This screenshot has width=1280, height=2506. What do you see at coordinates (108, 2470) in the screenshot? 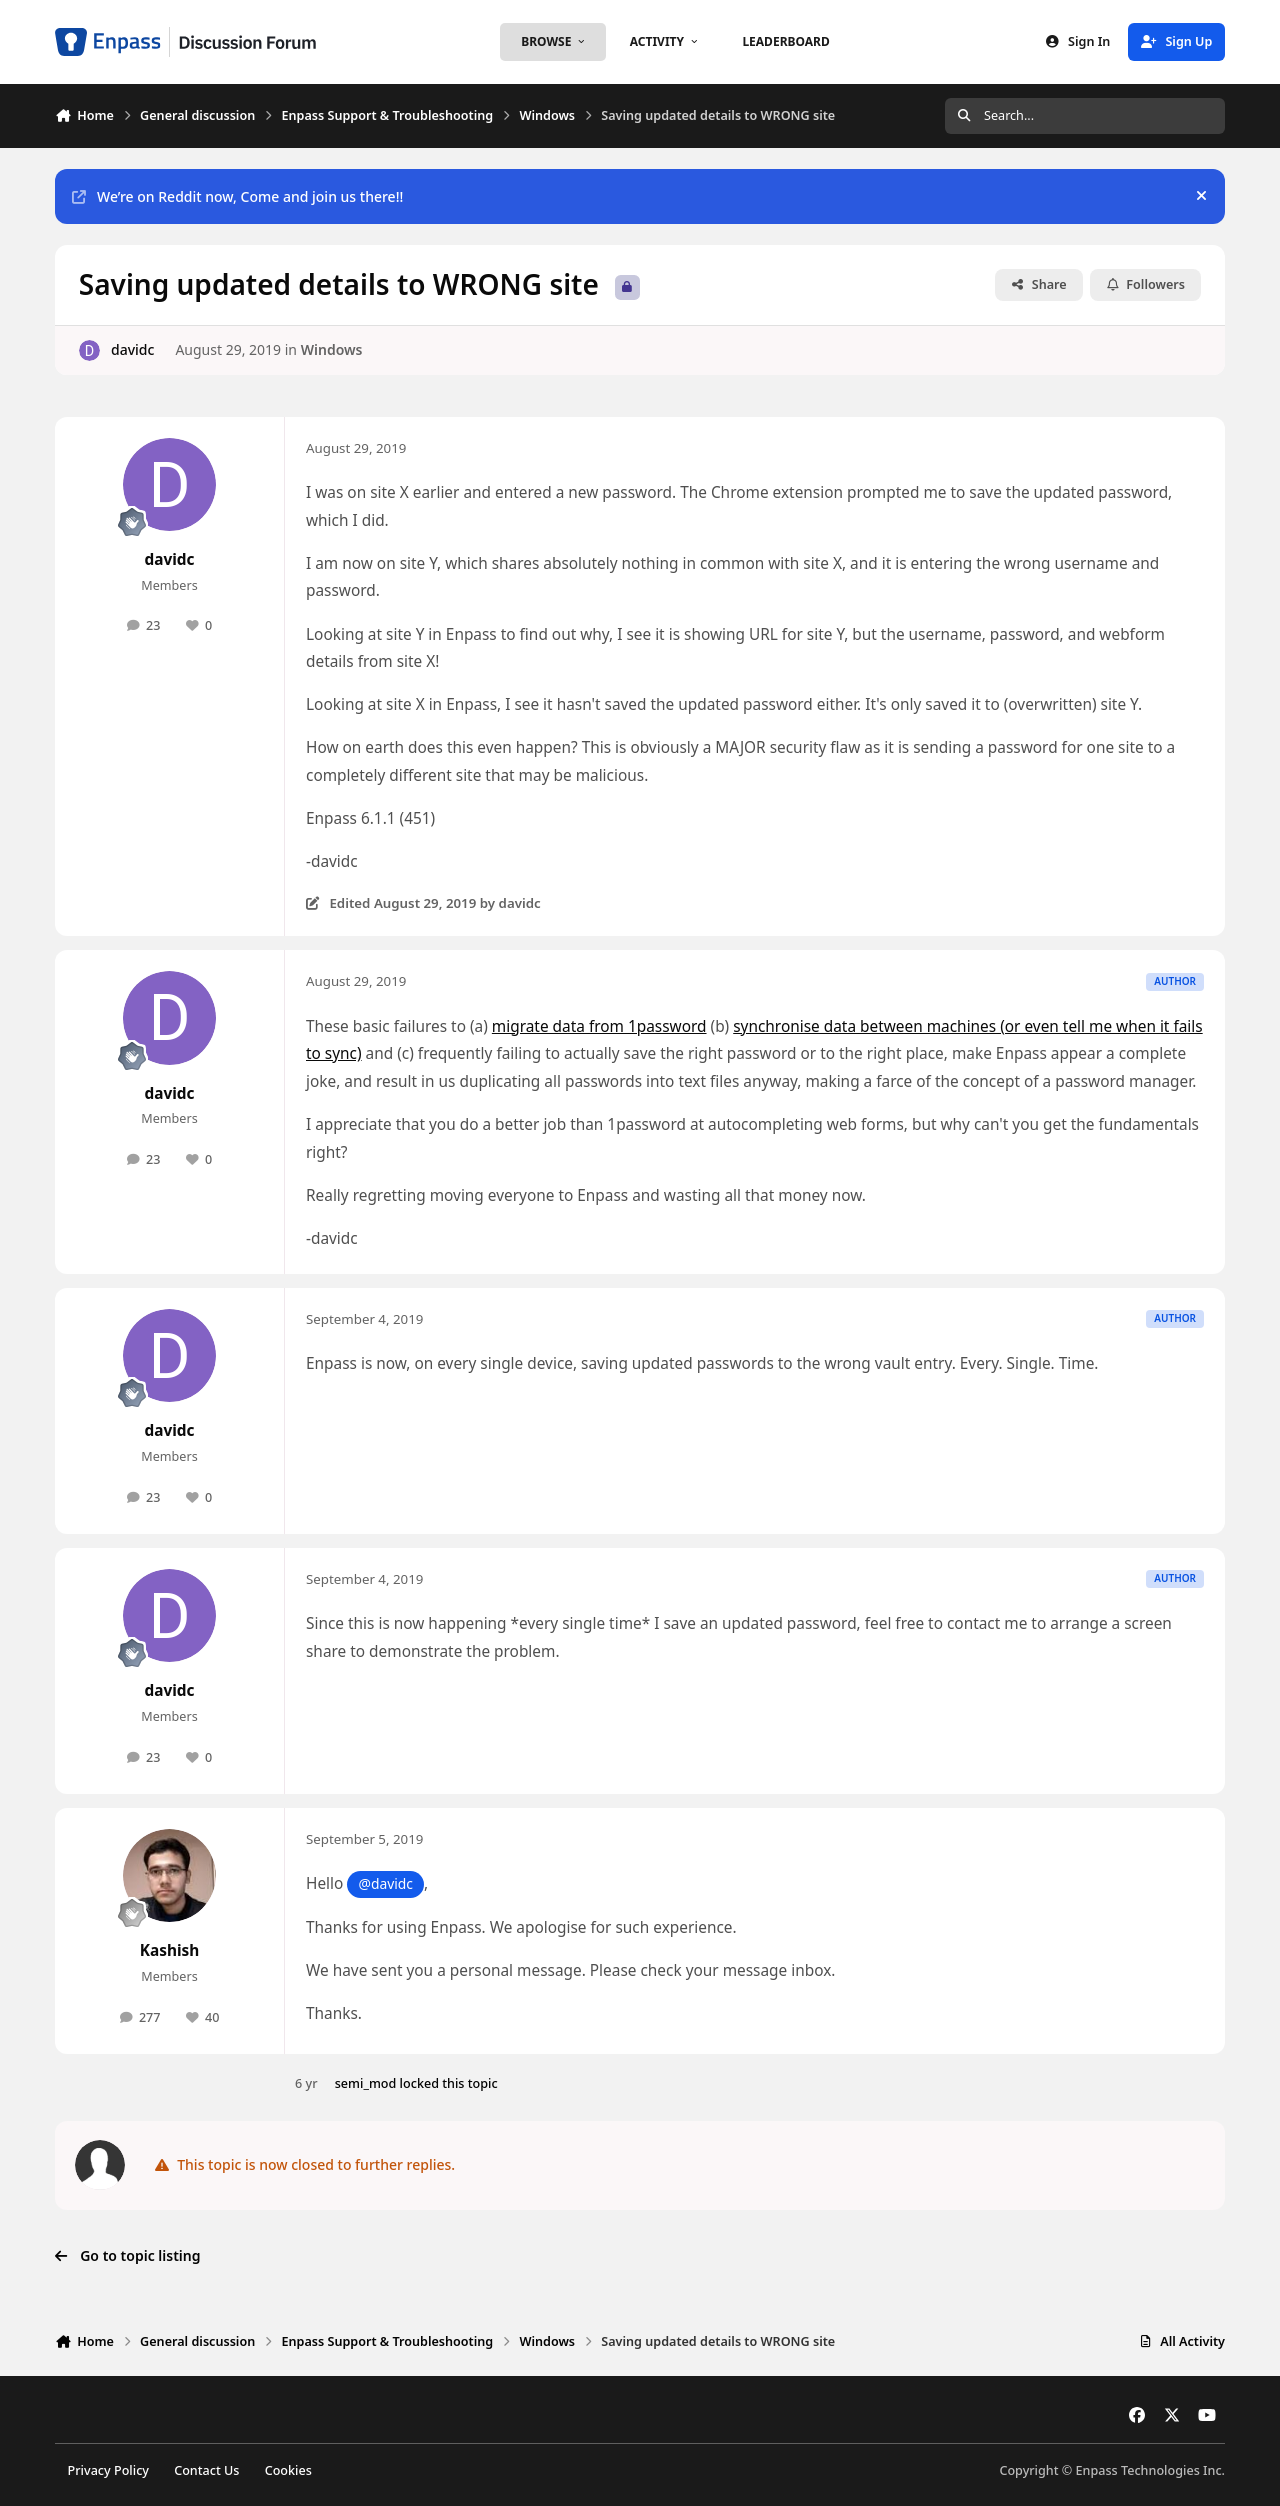
I see `Privacy Policy` at bounding box center [108, 2470].